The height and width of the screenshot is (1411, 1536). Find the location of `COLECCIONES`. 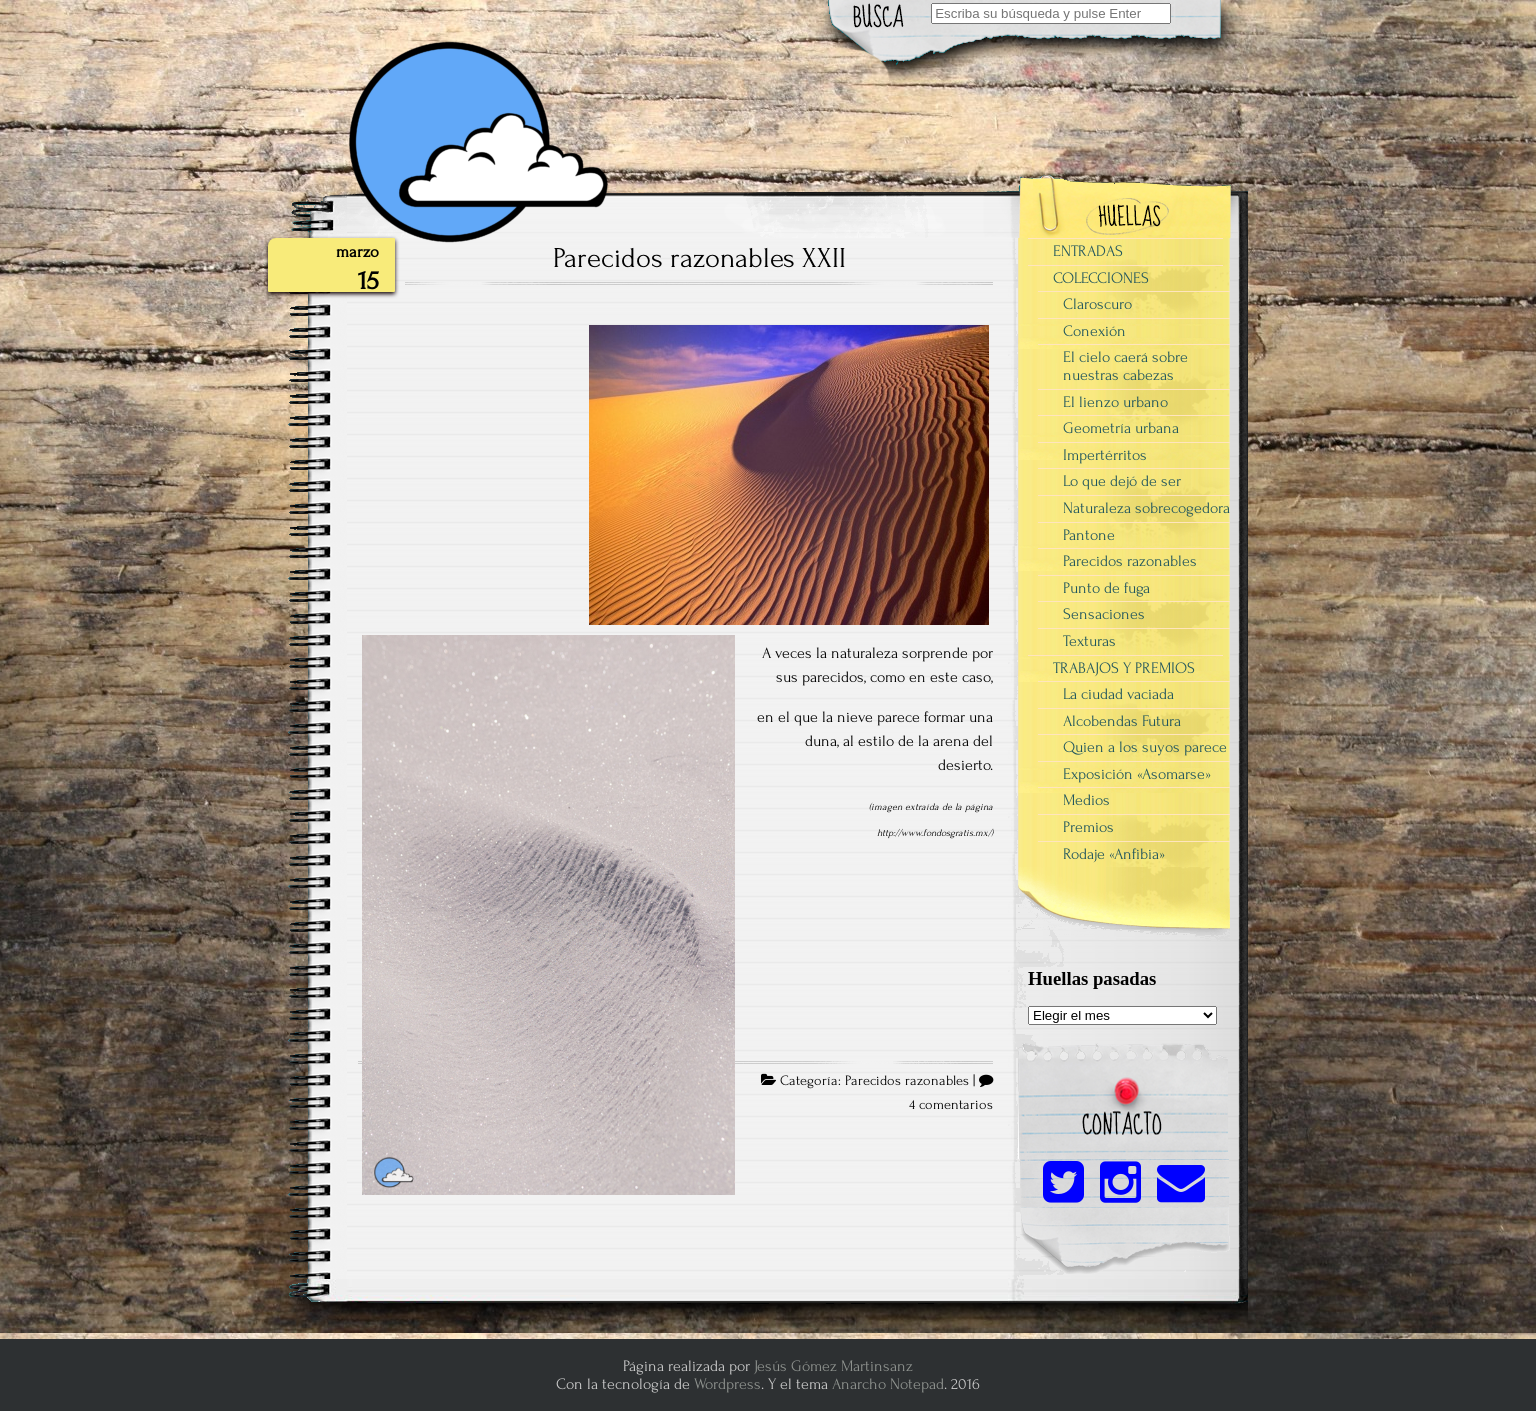

COLECCIONES is located at coordinates (1101, 278).